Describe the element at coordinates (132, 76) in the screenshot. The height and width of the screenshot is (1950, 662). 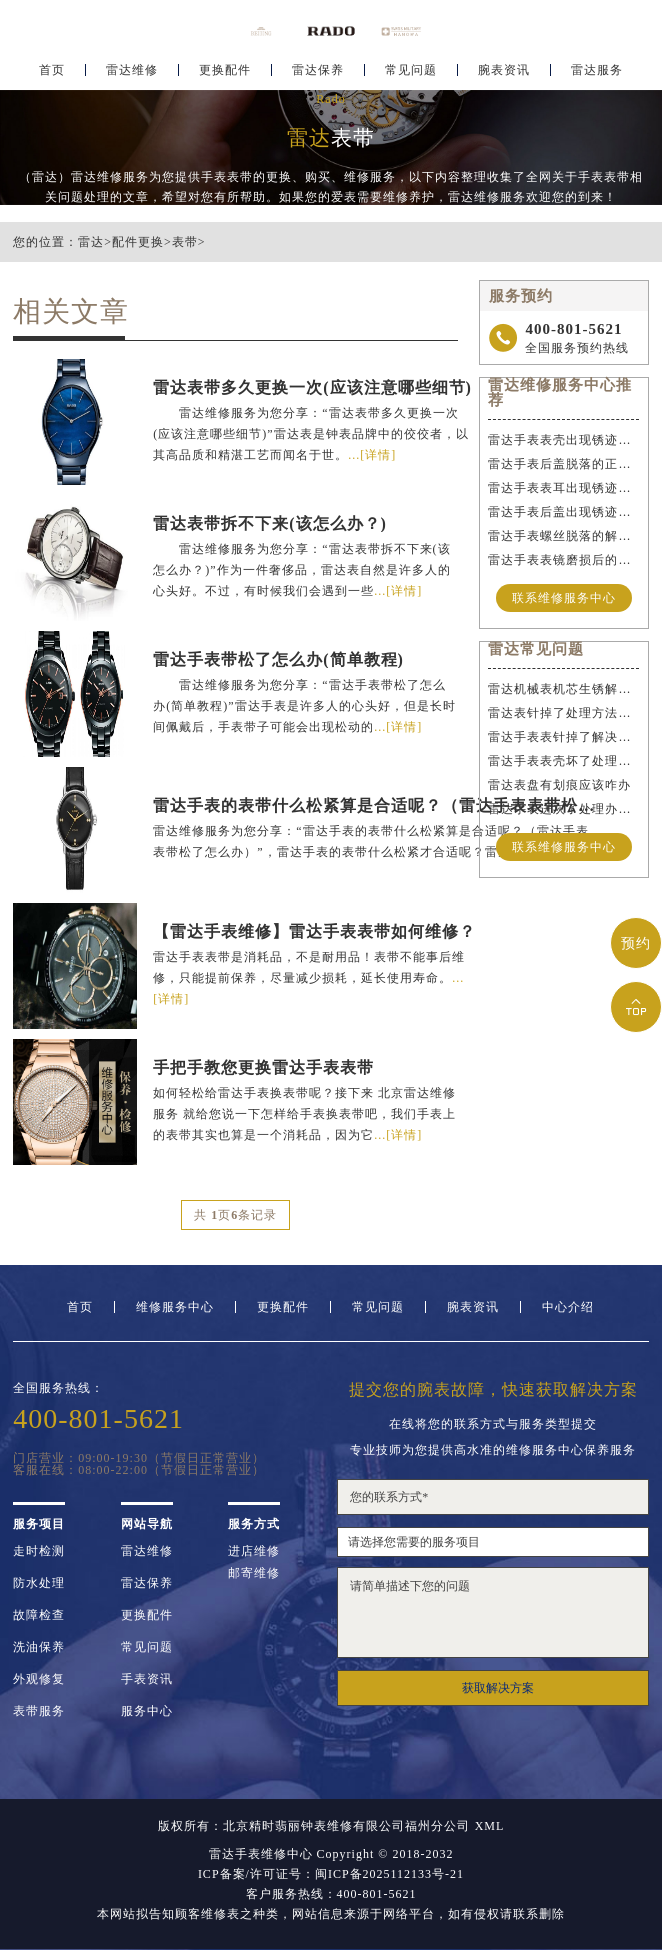
I see `雷达维修` at that location.